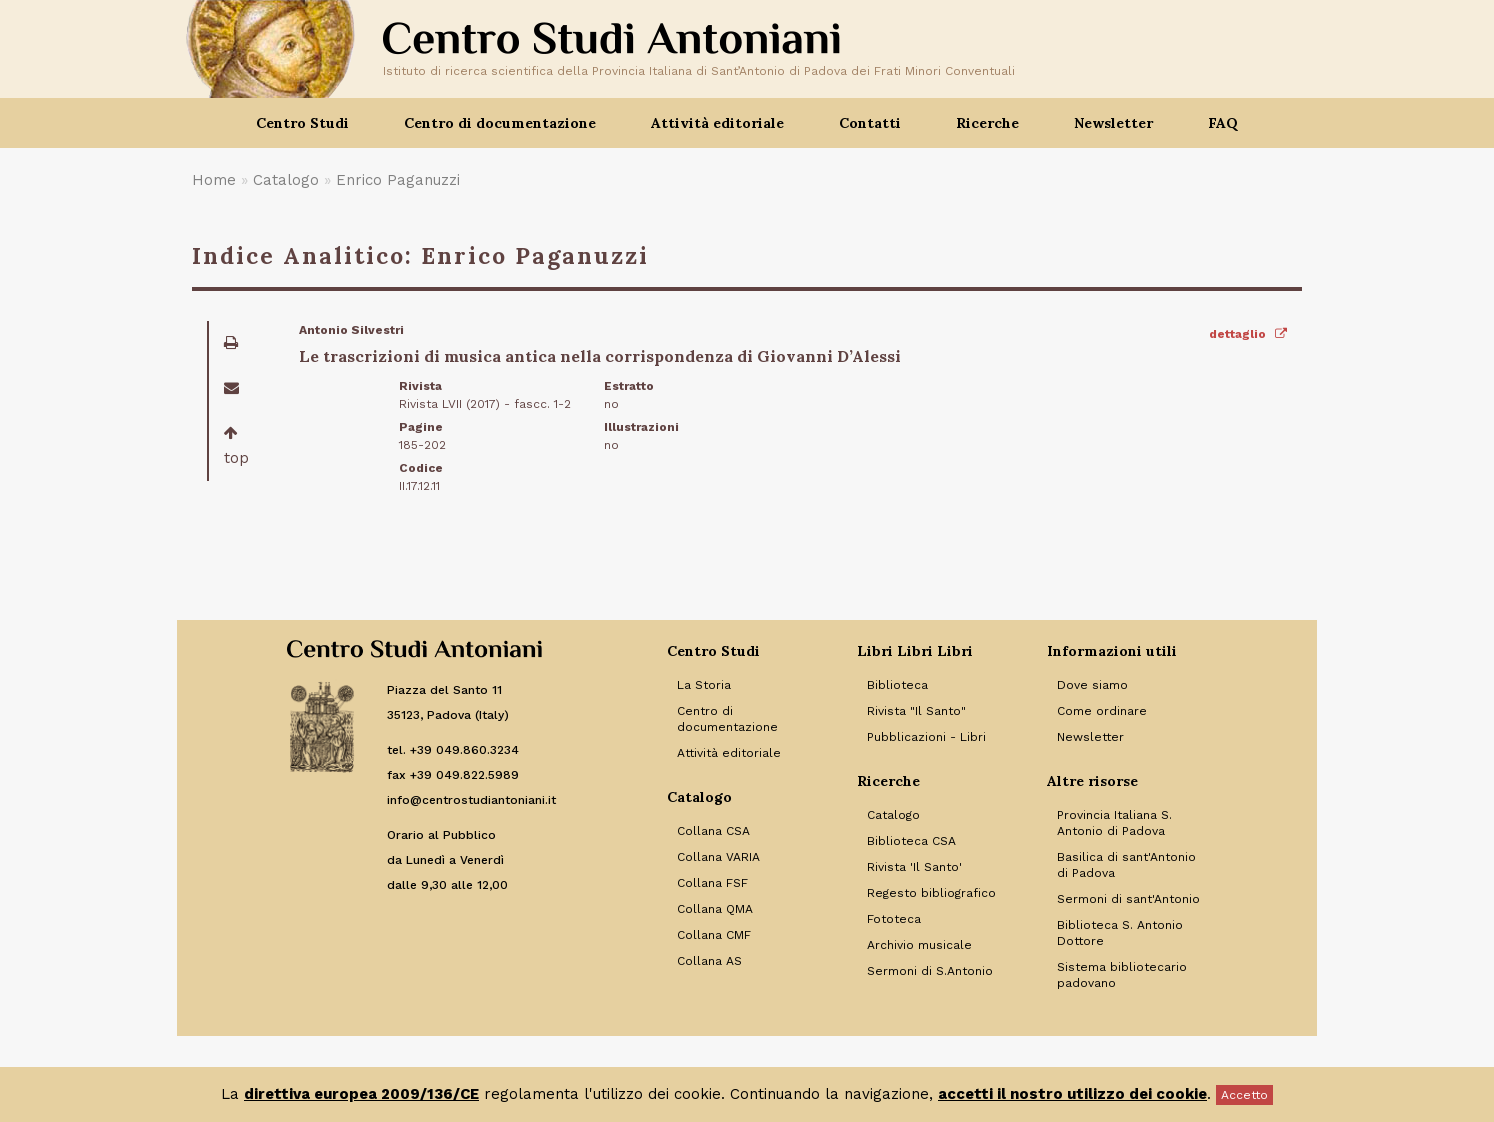 The height and width of the screenshot is (1122, 1494). What do you see at coordinates (717, 123) in the screenshot?
I see `Attività editoriale [button]` at bounding box center [717, 123].